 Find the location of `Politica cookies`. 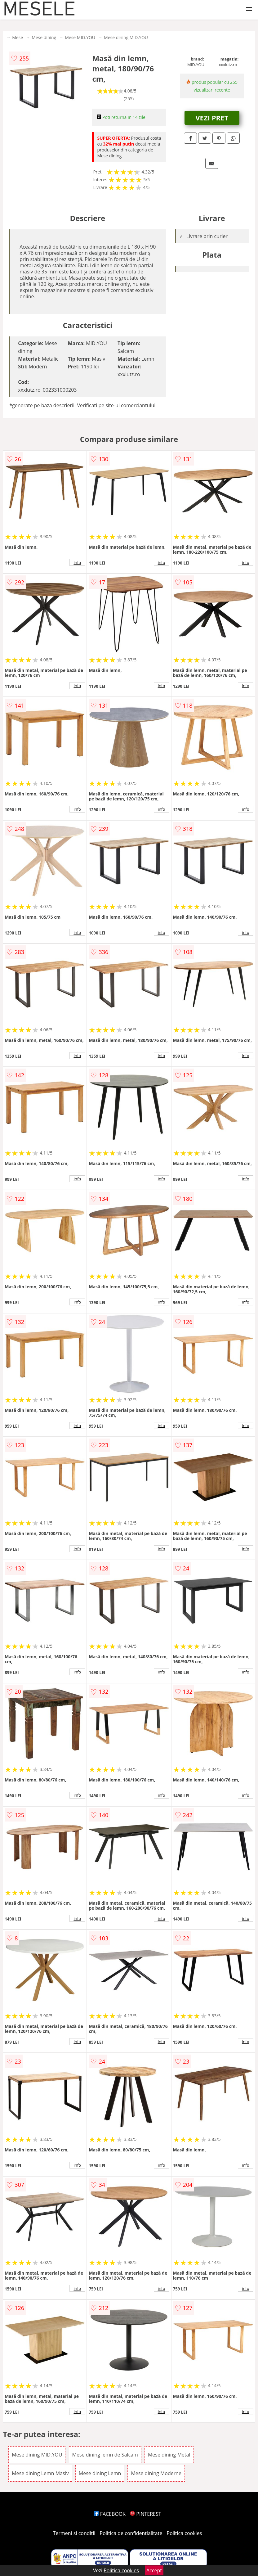

Politica cookies is located at coordinates (184, 2533).